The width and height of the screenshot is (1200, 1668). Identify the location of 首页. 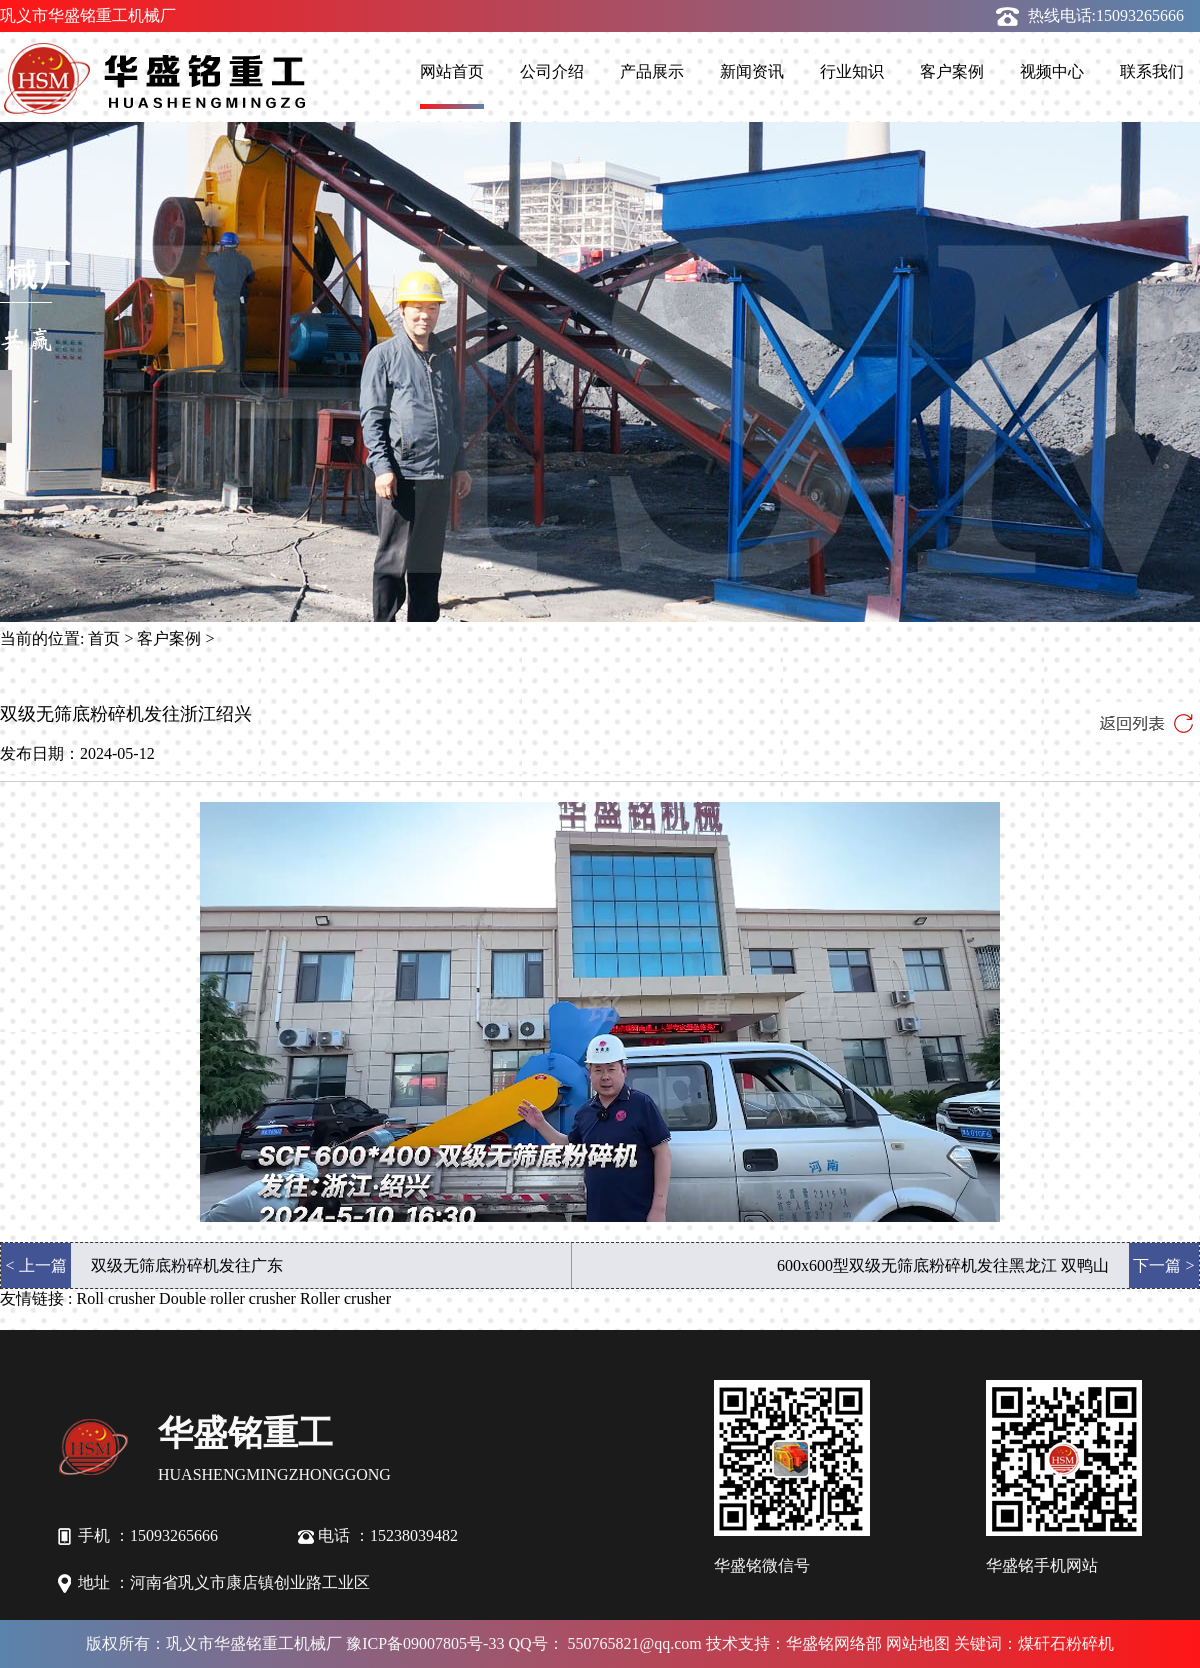
(104, 638).